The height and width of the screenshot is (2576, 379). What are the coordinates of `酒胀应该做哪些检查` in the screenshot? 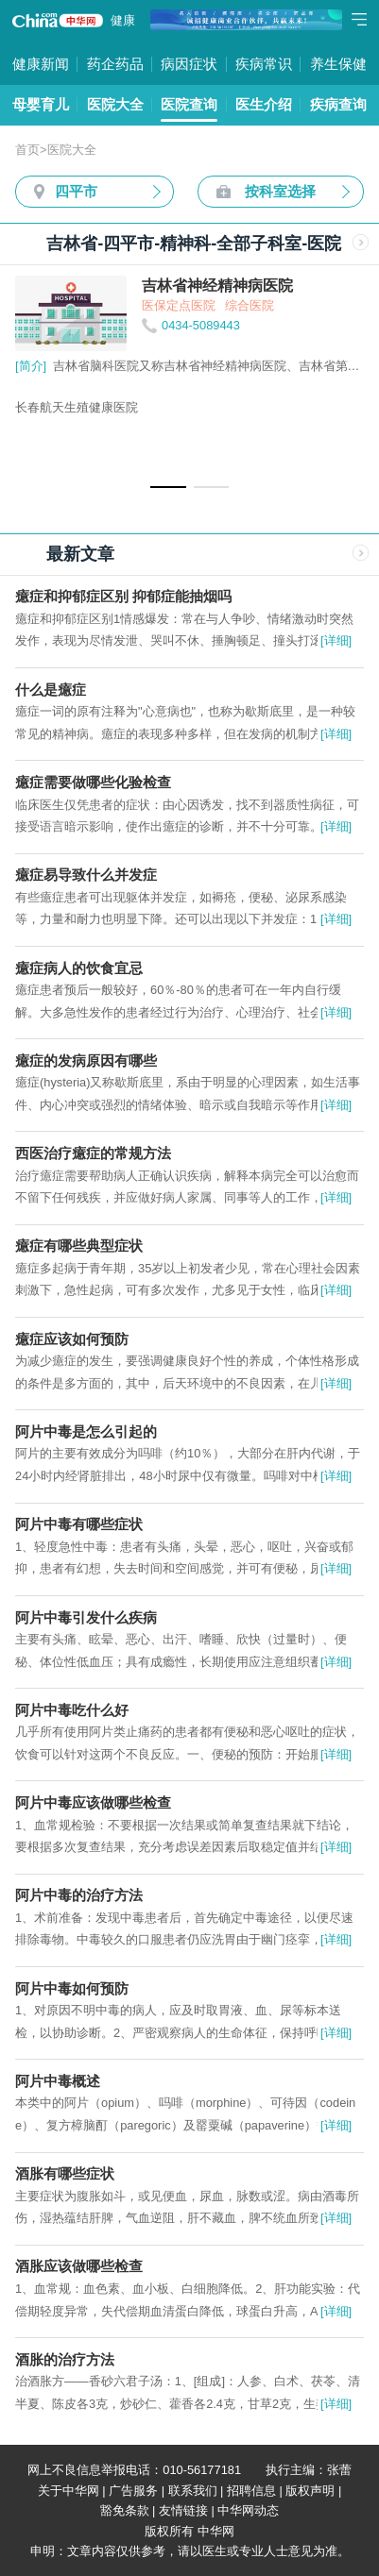 It's located at (79, 2266).